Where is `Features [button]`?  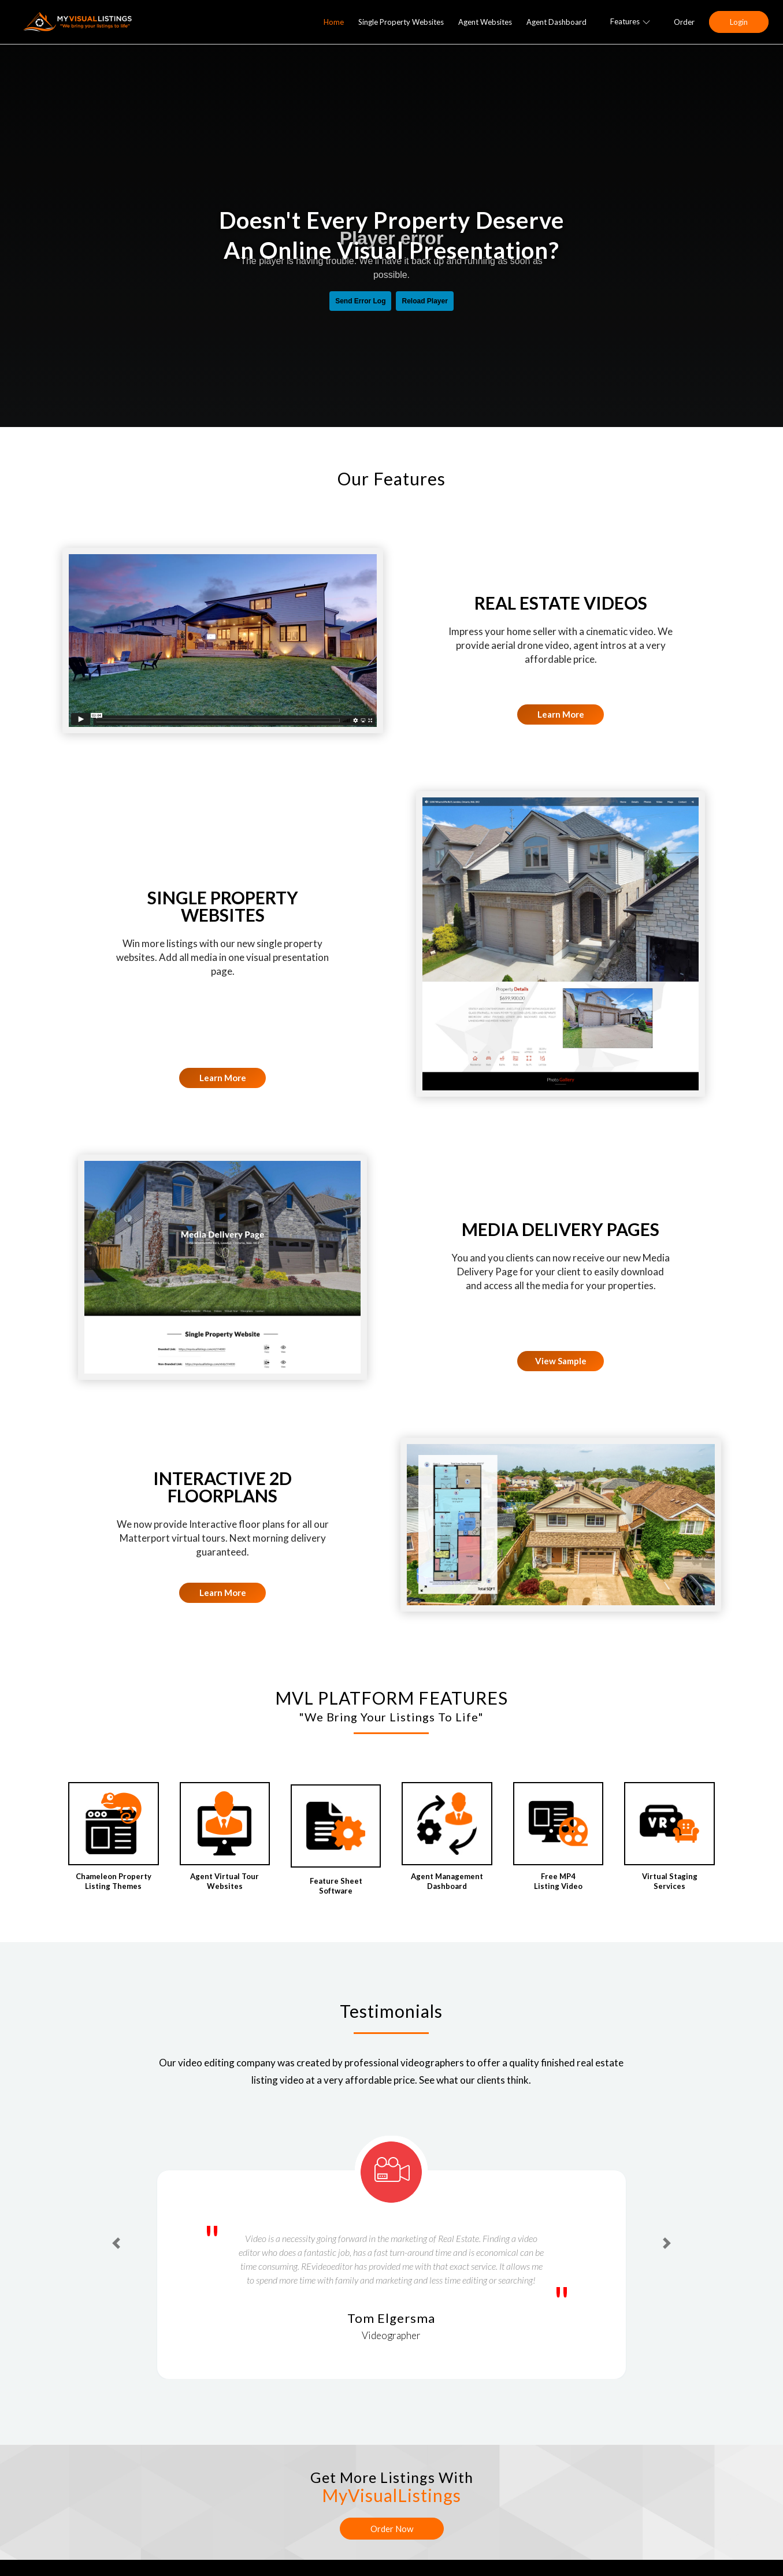
Features [button] is located at coordinates (630, 21).